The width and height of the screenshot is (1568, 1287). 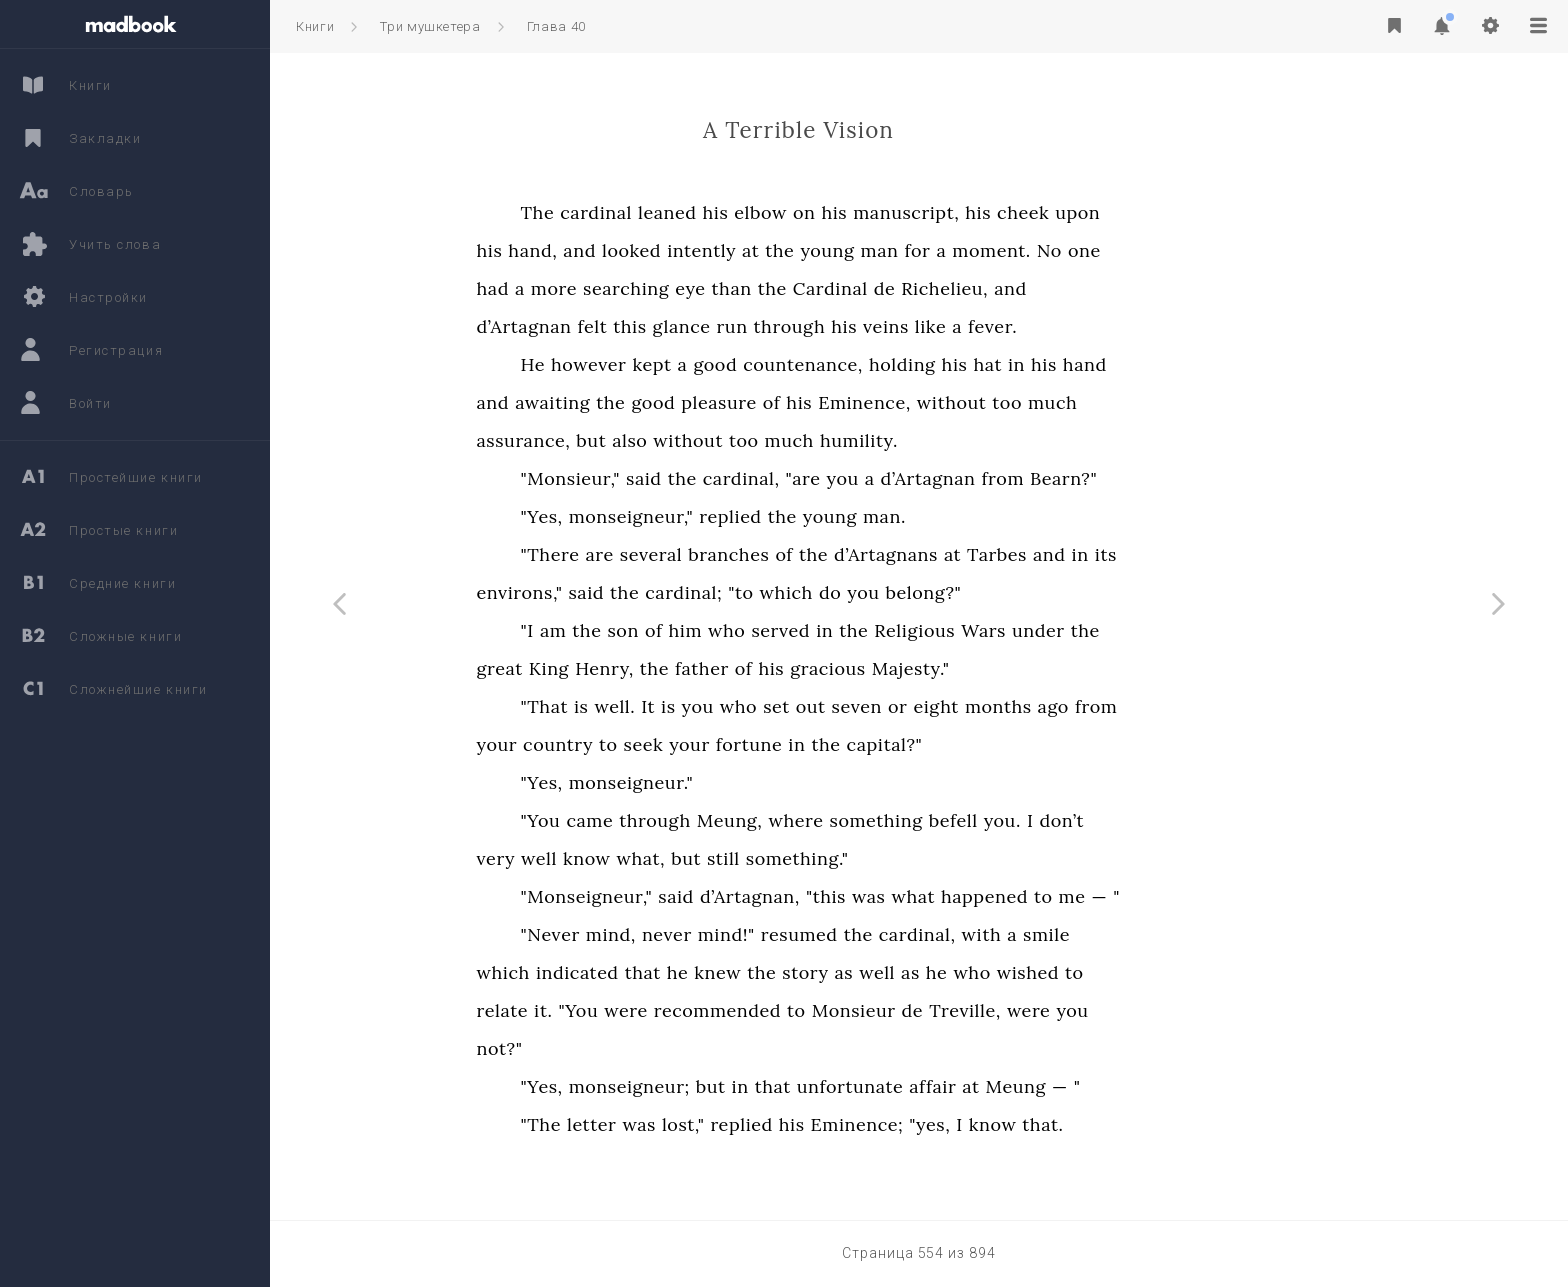 I want to click on felt, so click(x=718, y=326).